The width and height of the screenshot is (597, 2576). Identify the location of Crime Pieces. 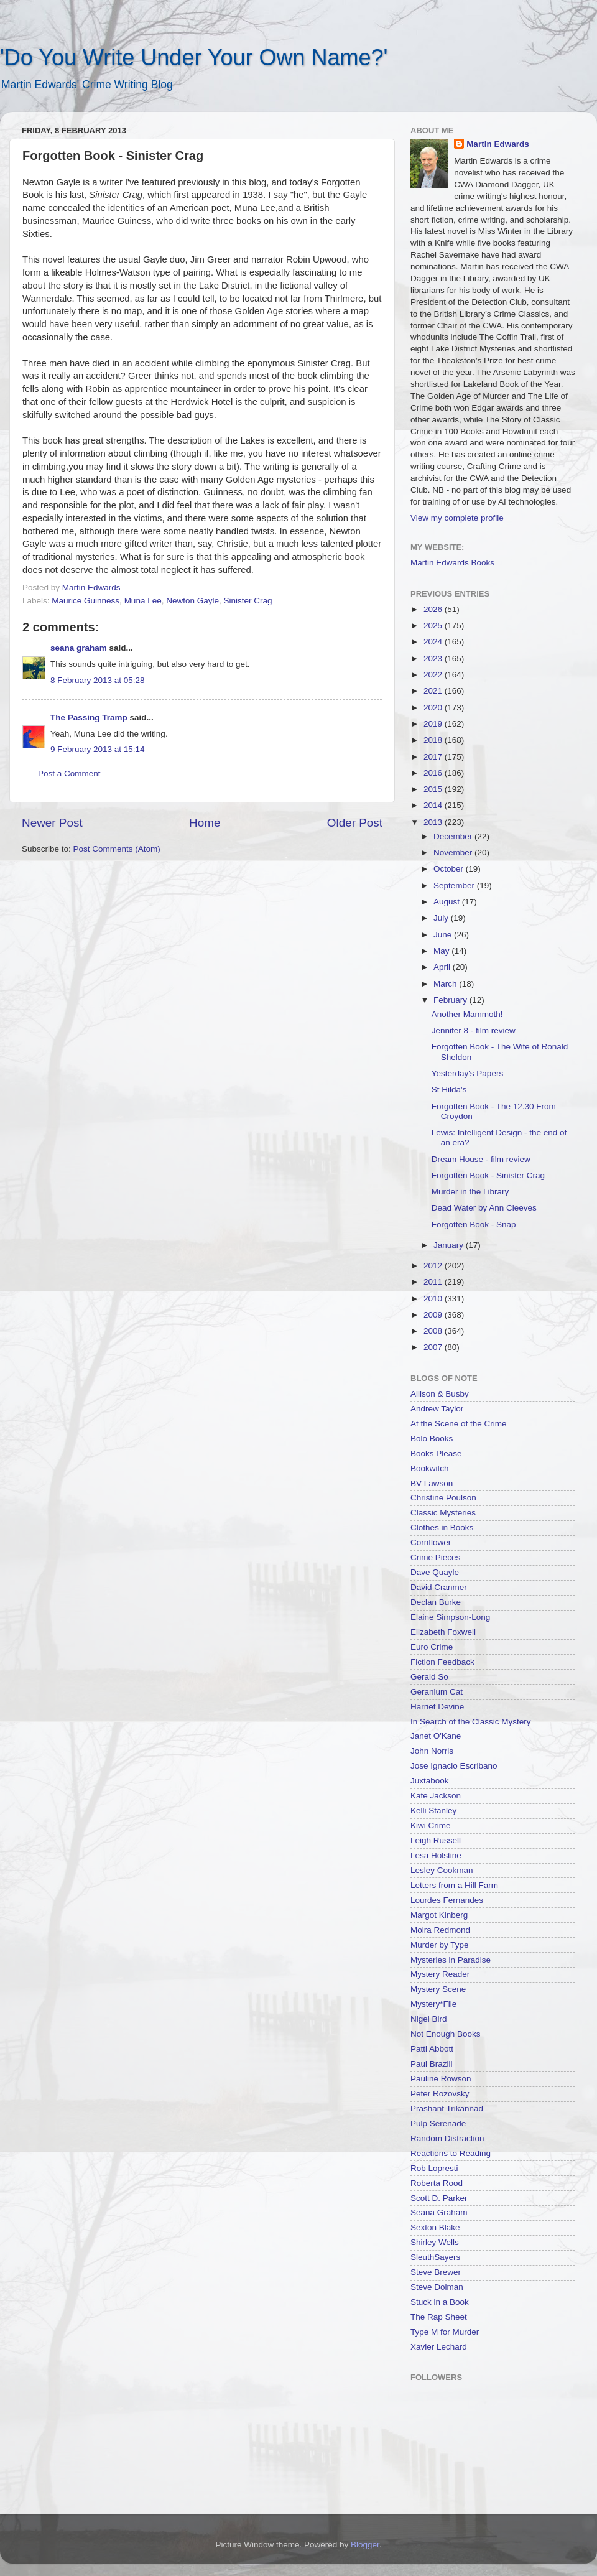
(435, 1557).